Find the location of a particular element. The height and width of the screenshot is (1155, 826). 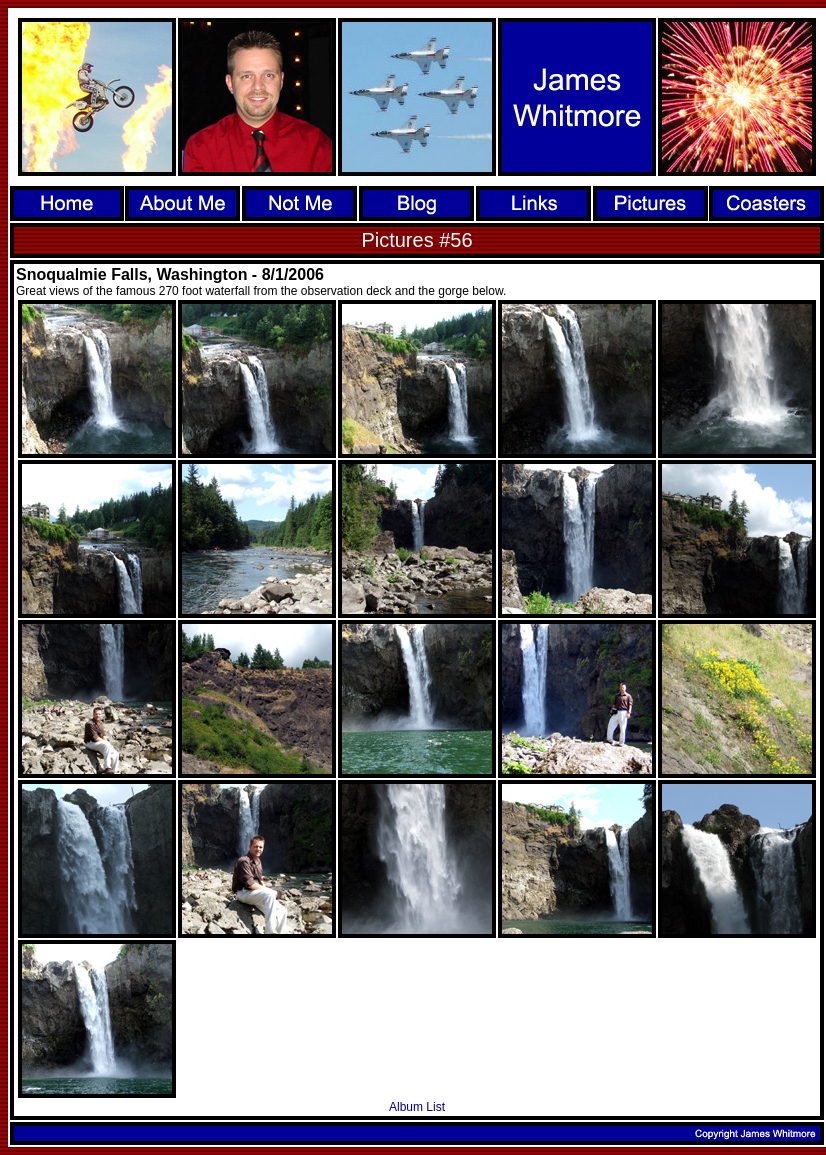

Album List is located at coordinates (417, 1107).